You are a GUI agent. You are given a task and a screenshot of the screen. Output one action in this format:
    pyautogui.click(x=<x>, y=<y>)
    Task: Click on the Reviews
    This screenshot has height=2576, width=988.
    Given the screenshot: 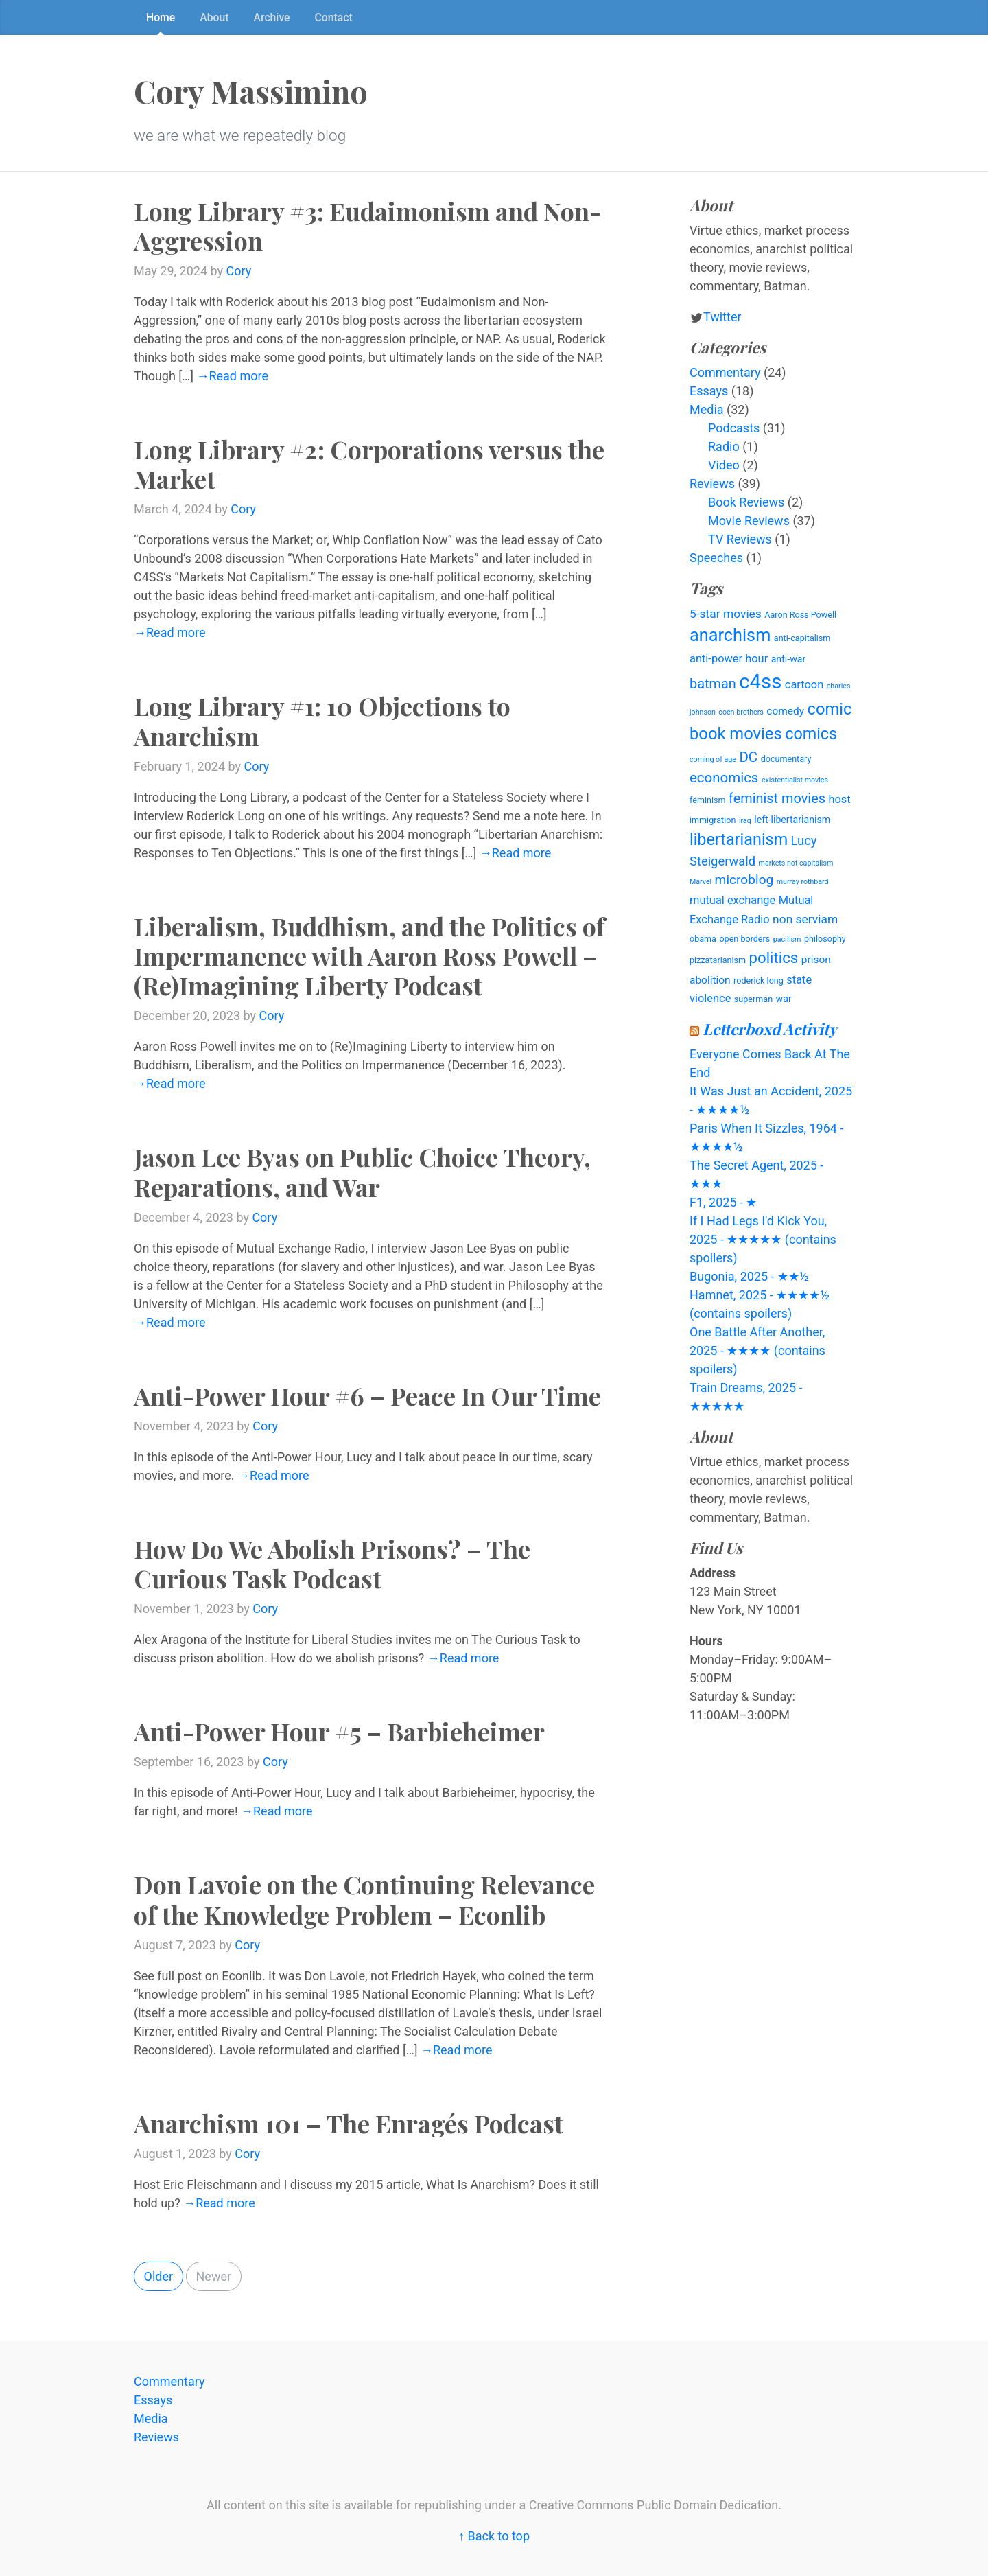 What is the action you would take?
    pyautogui.click(x=712, y=483)
    